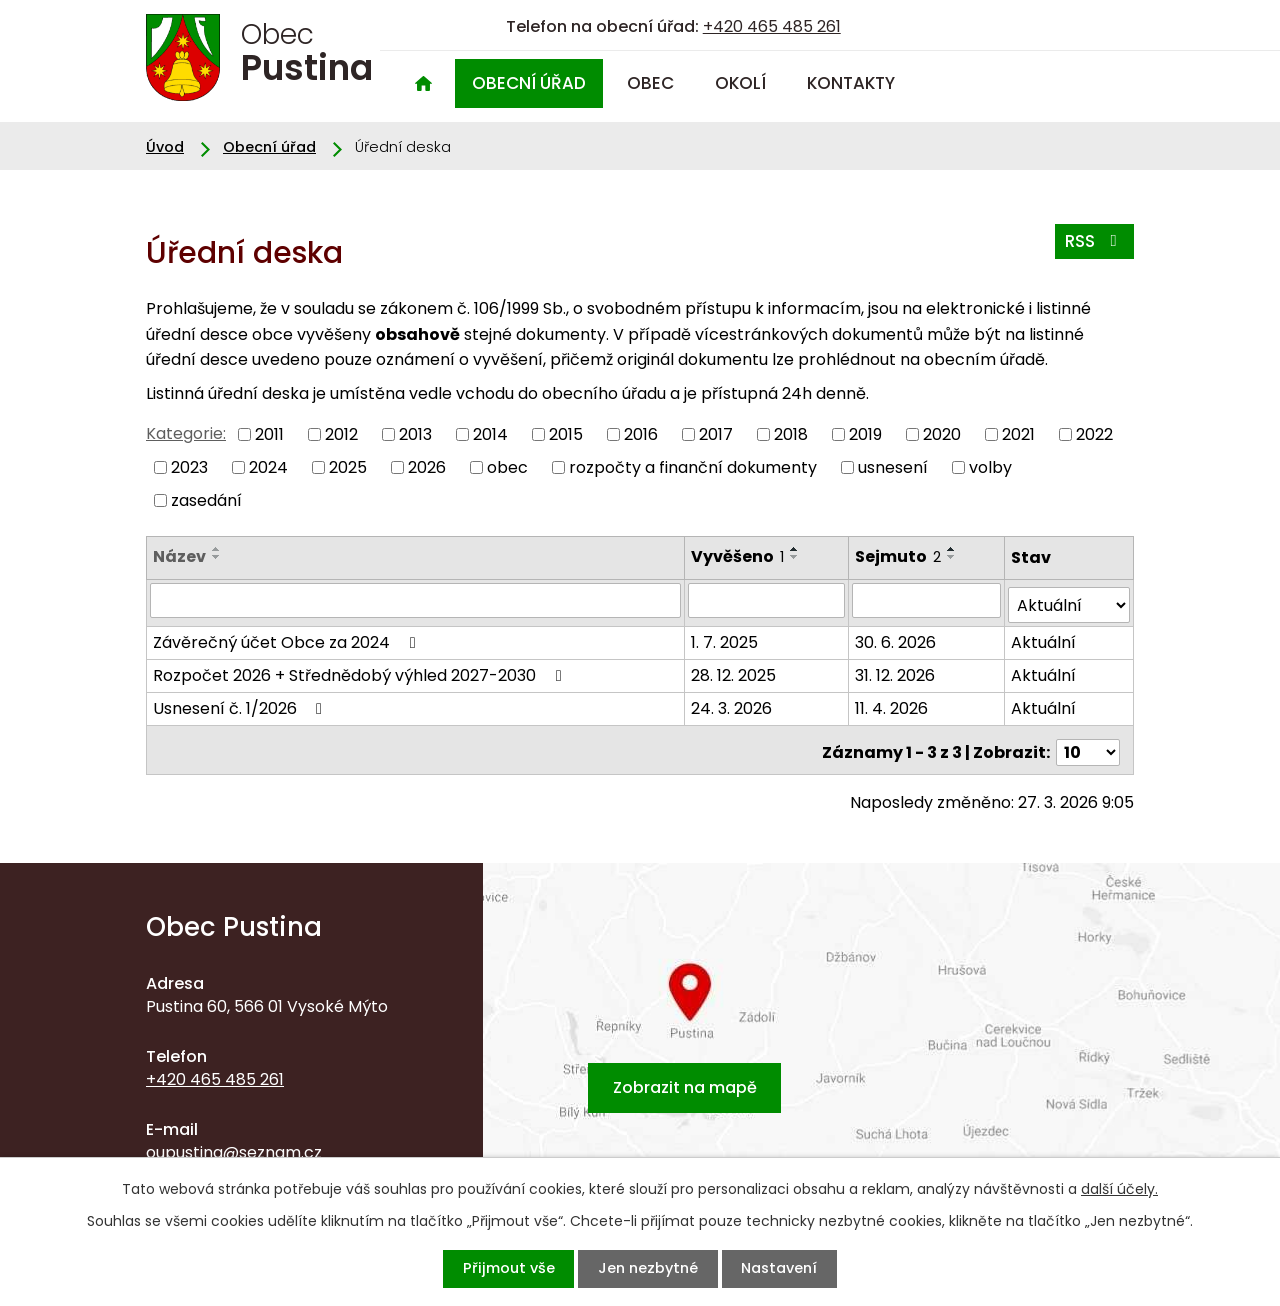  What do you see at coordinates (865, 434) in the screenshot?
I see `2019` at bounding box center [865, 434].